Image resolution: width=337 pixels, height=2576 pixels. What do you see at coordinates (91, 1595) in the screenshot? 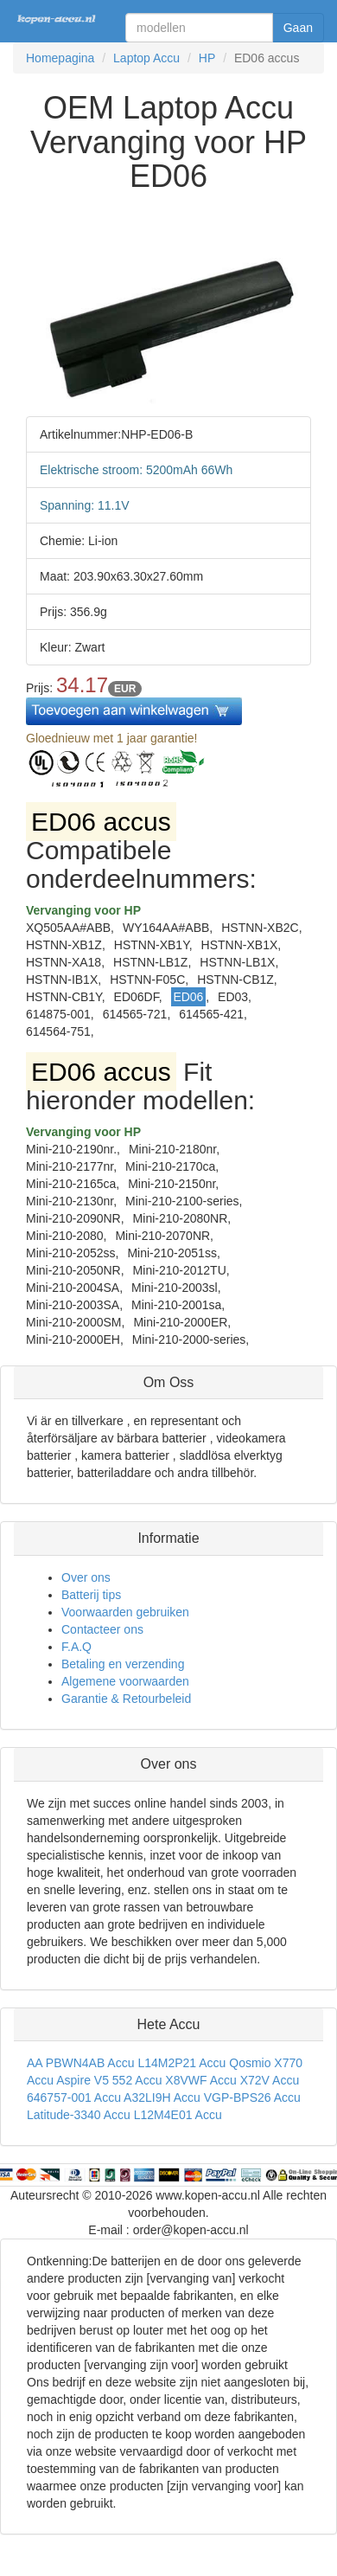
I see `Batterij tips` at bounding box center [91, 1595].